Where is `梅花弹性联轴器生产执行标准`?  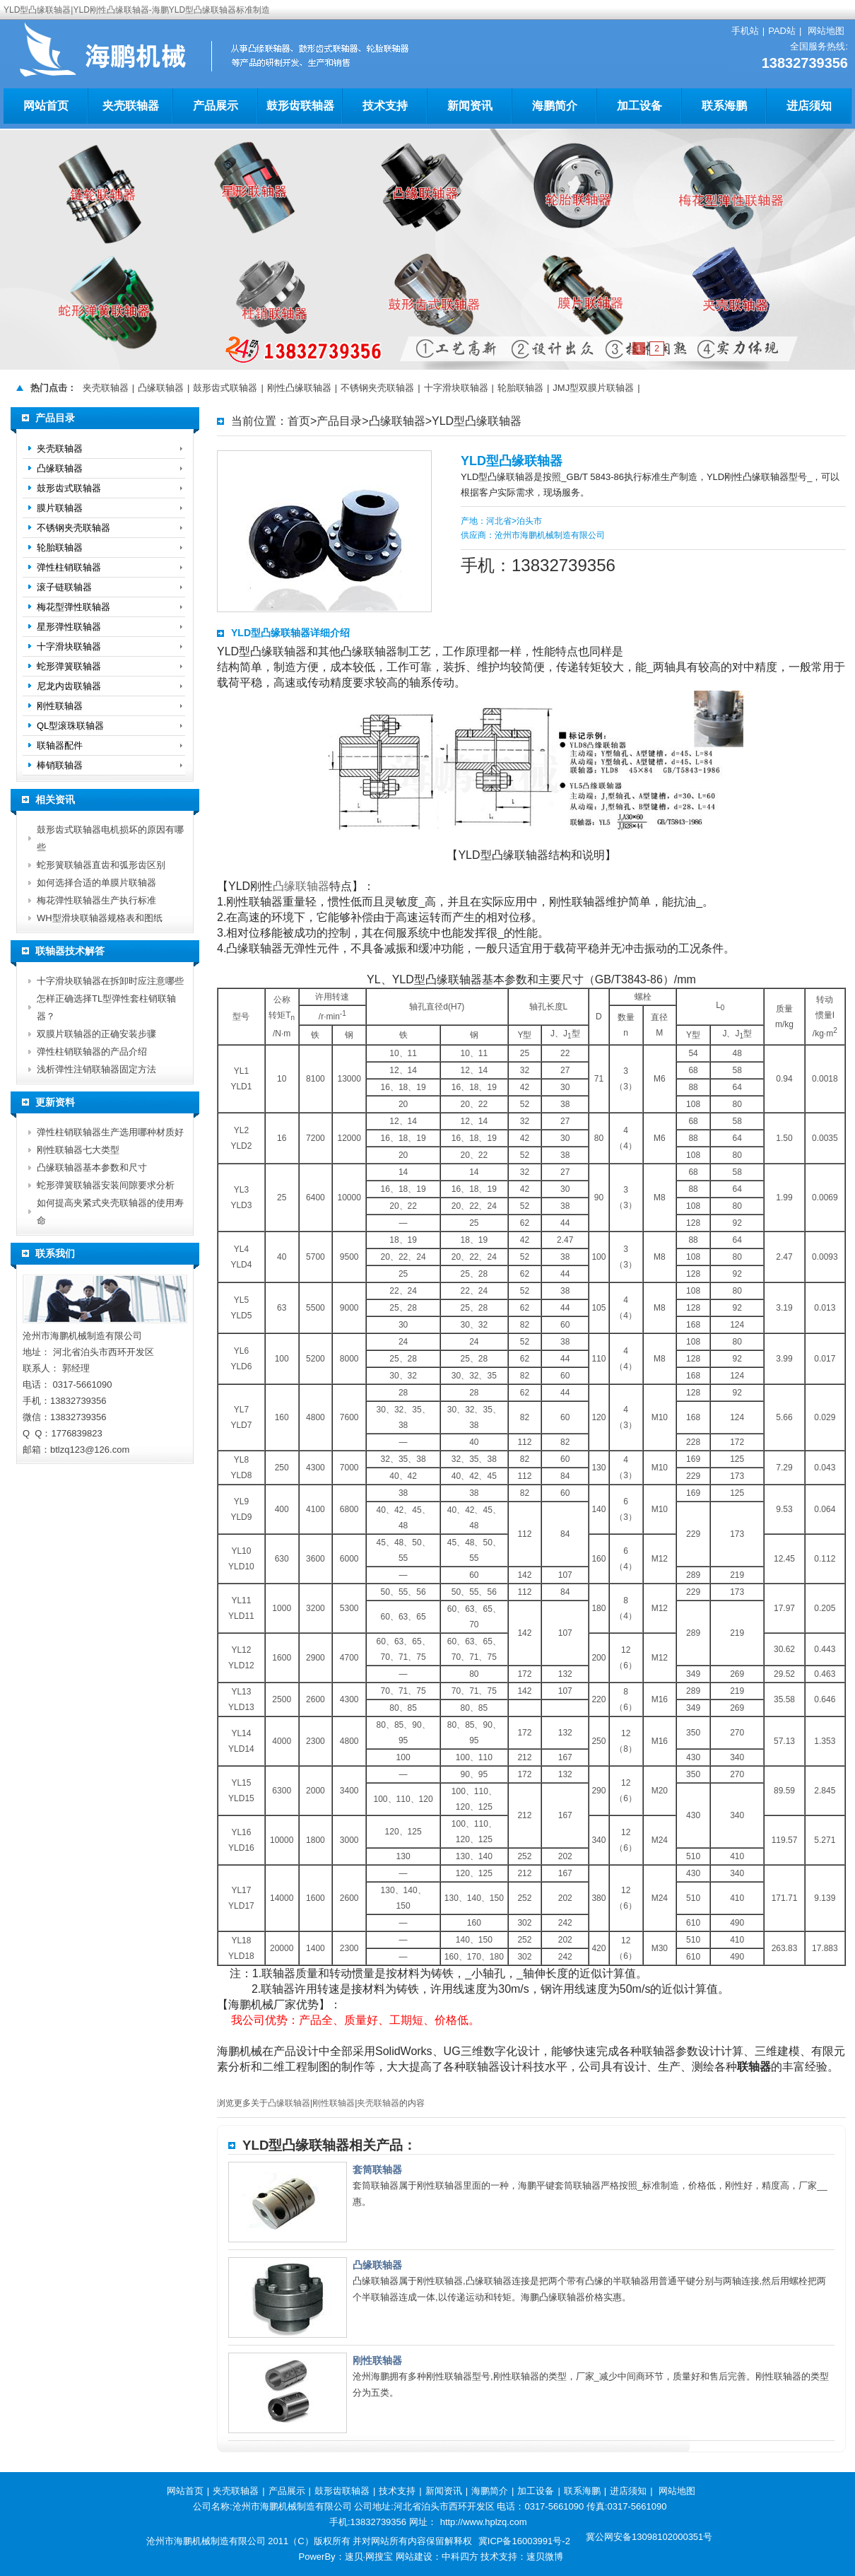
梅花弹性联轴器生产执行标准 is located at coordinates (96, 900).